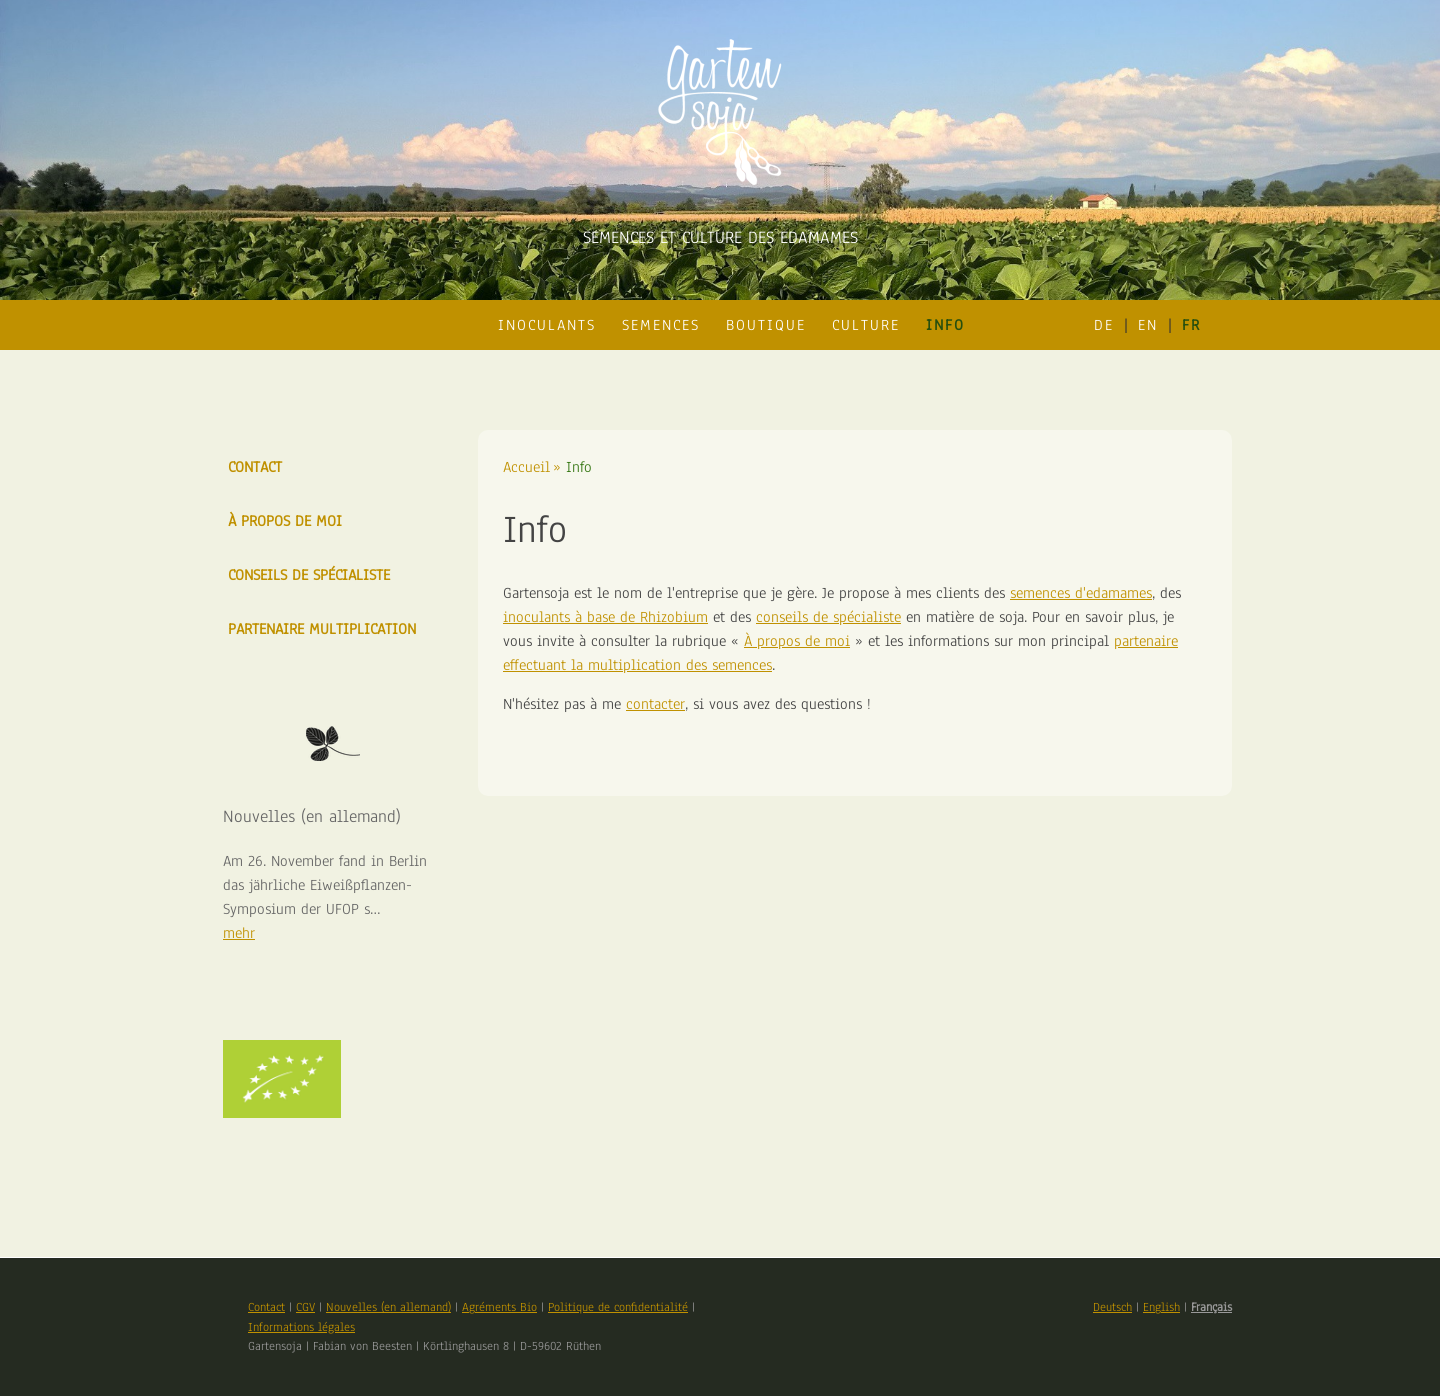 This screenshot has width=1440, height=1396. What do you see at coordinates (661, 325) in the screenshot?
I see `Semences` at bounding box center [661, 325].